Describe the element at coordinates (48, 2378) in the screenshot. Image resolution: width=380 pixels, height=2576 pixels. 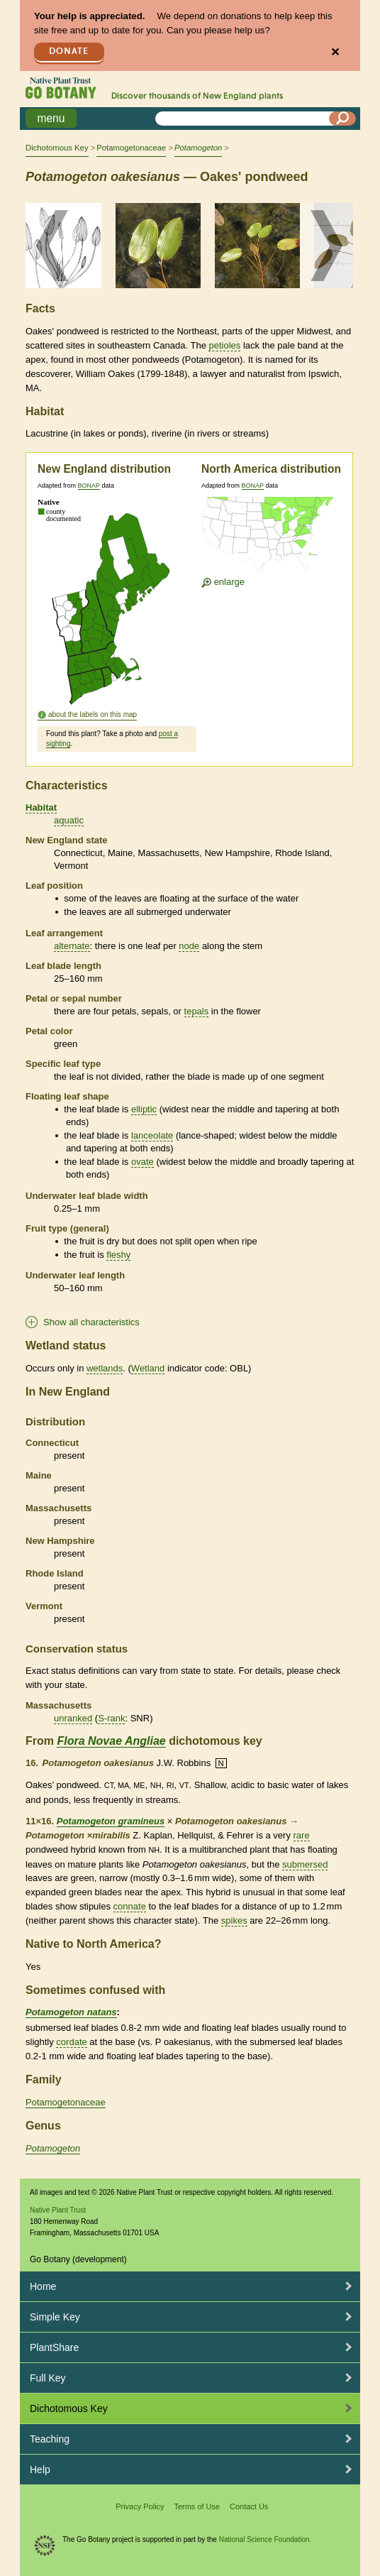
I see `Full Key` at that location.